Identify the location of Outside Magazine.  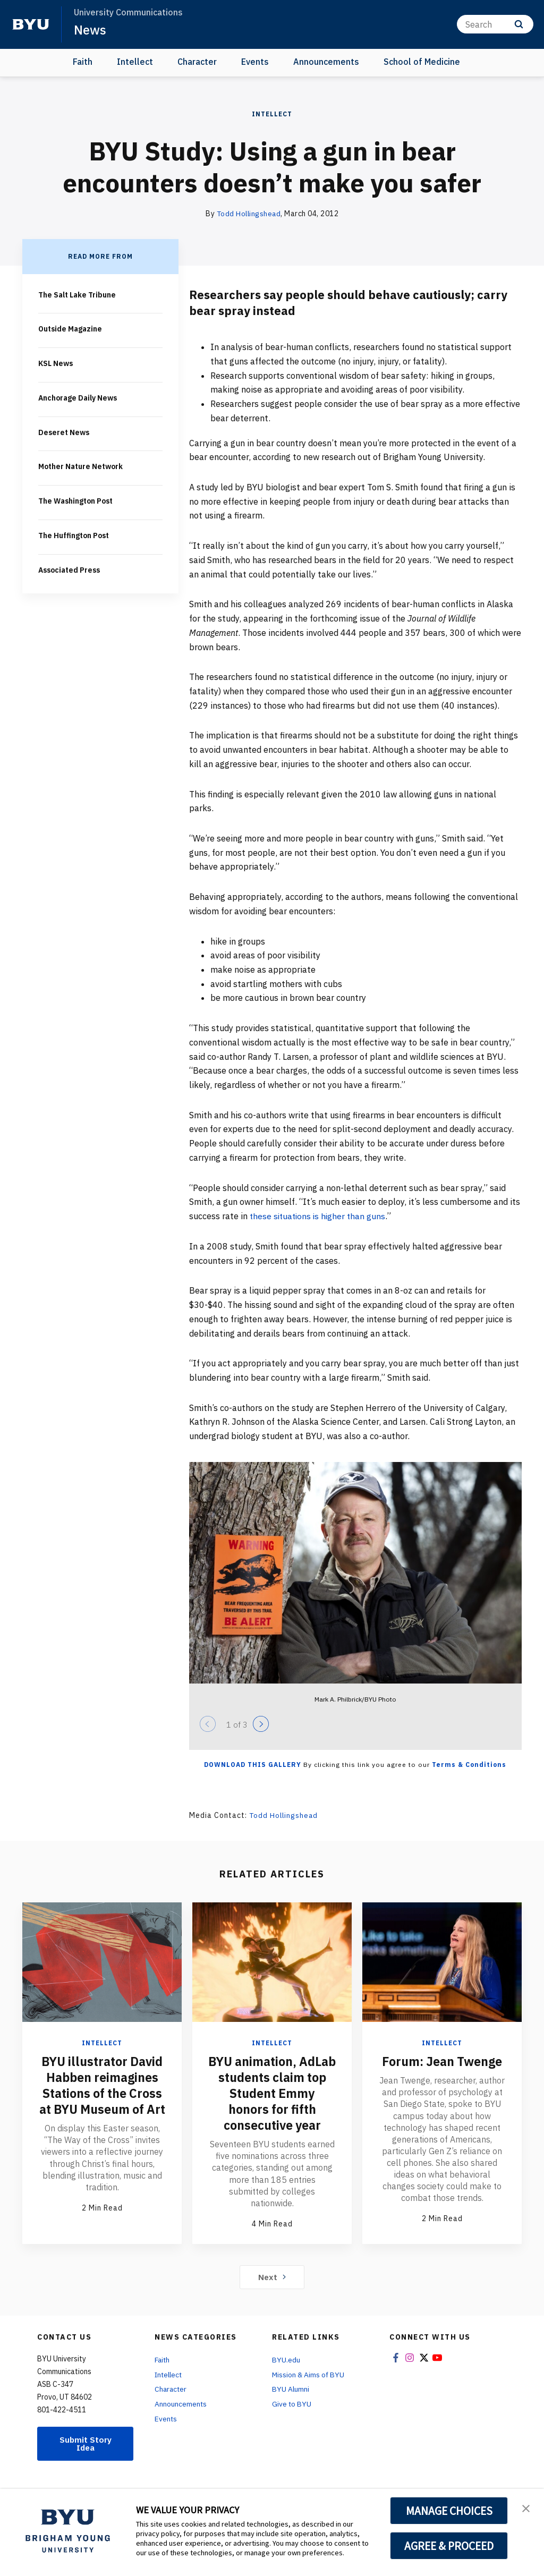
(70, 328).